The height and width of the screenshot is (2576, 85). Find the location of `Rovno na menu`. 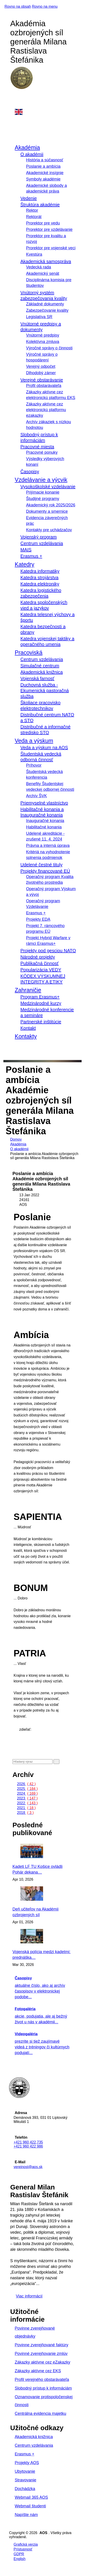

Rovno na menu is located at coordinates (45, 6).